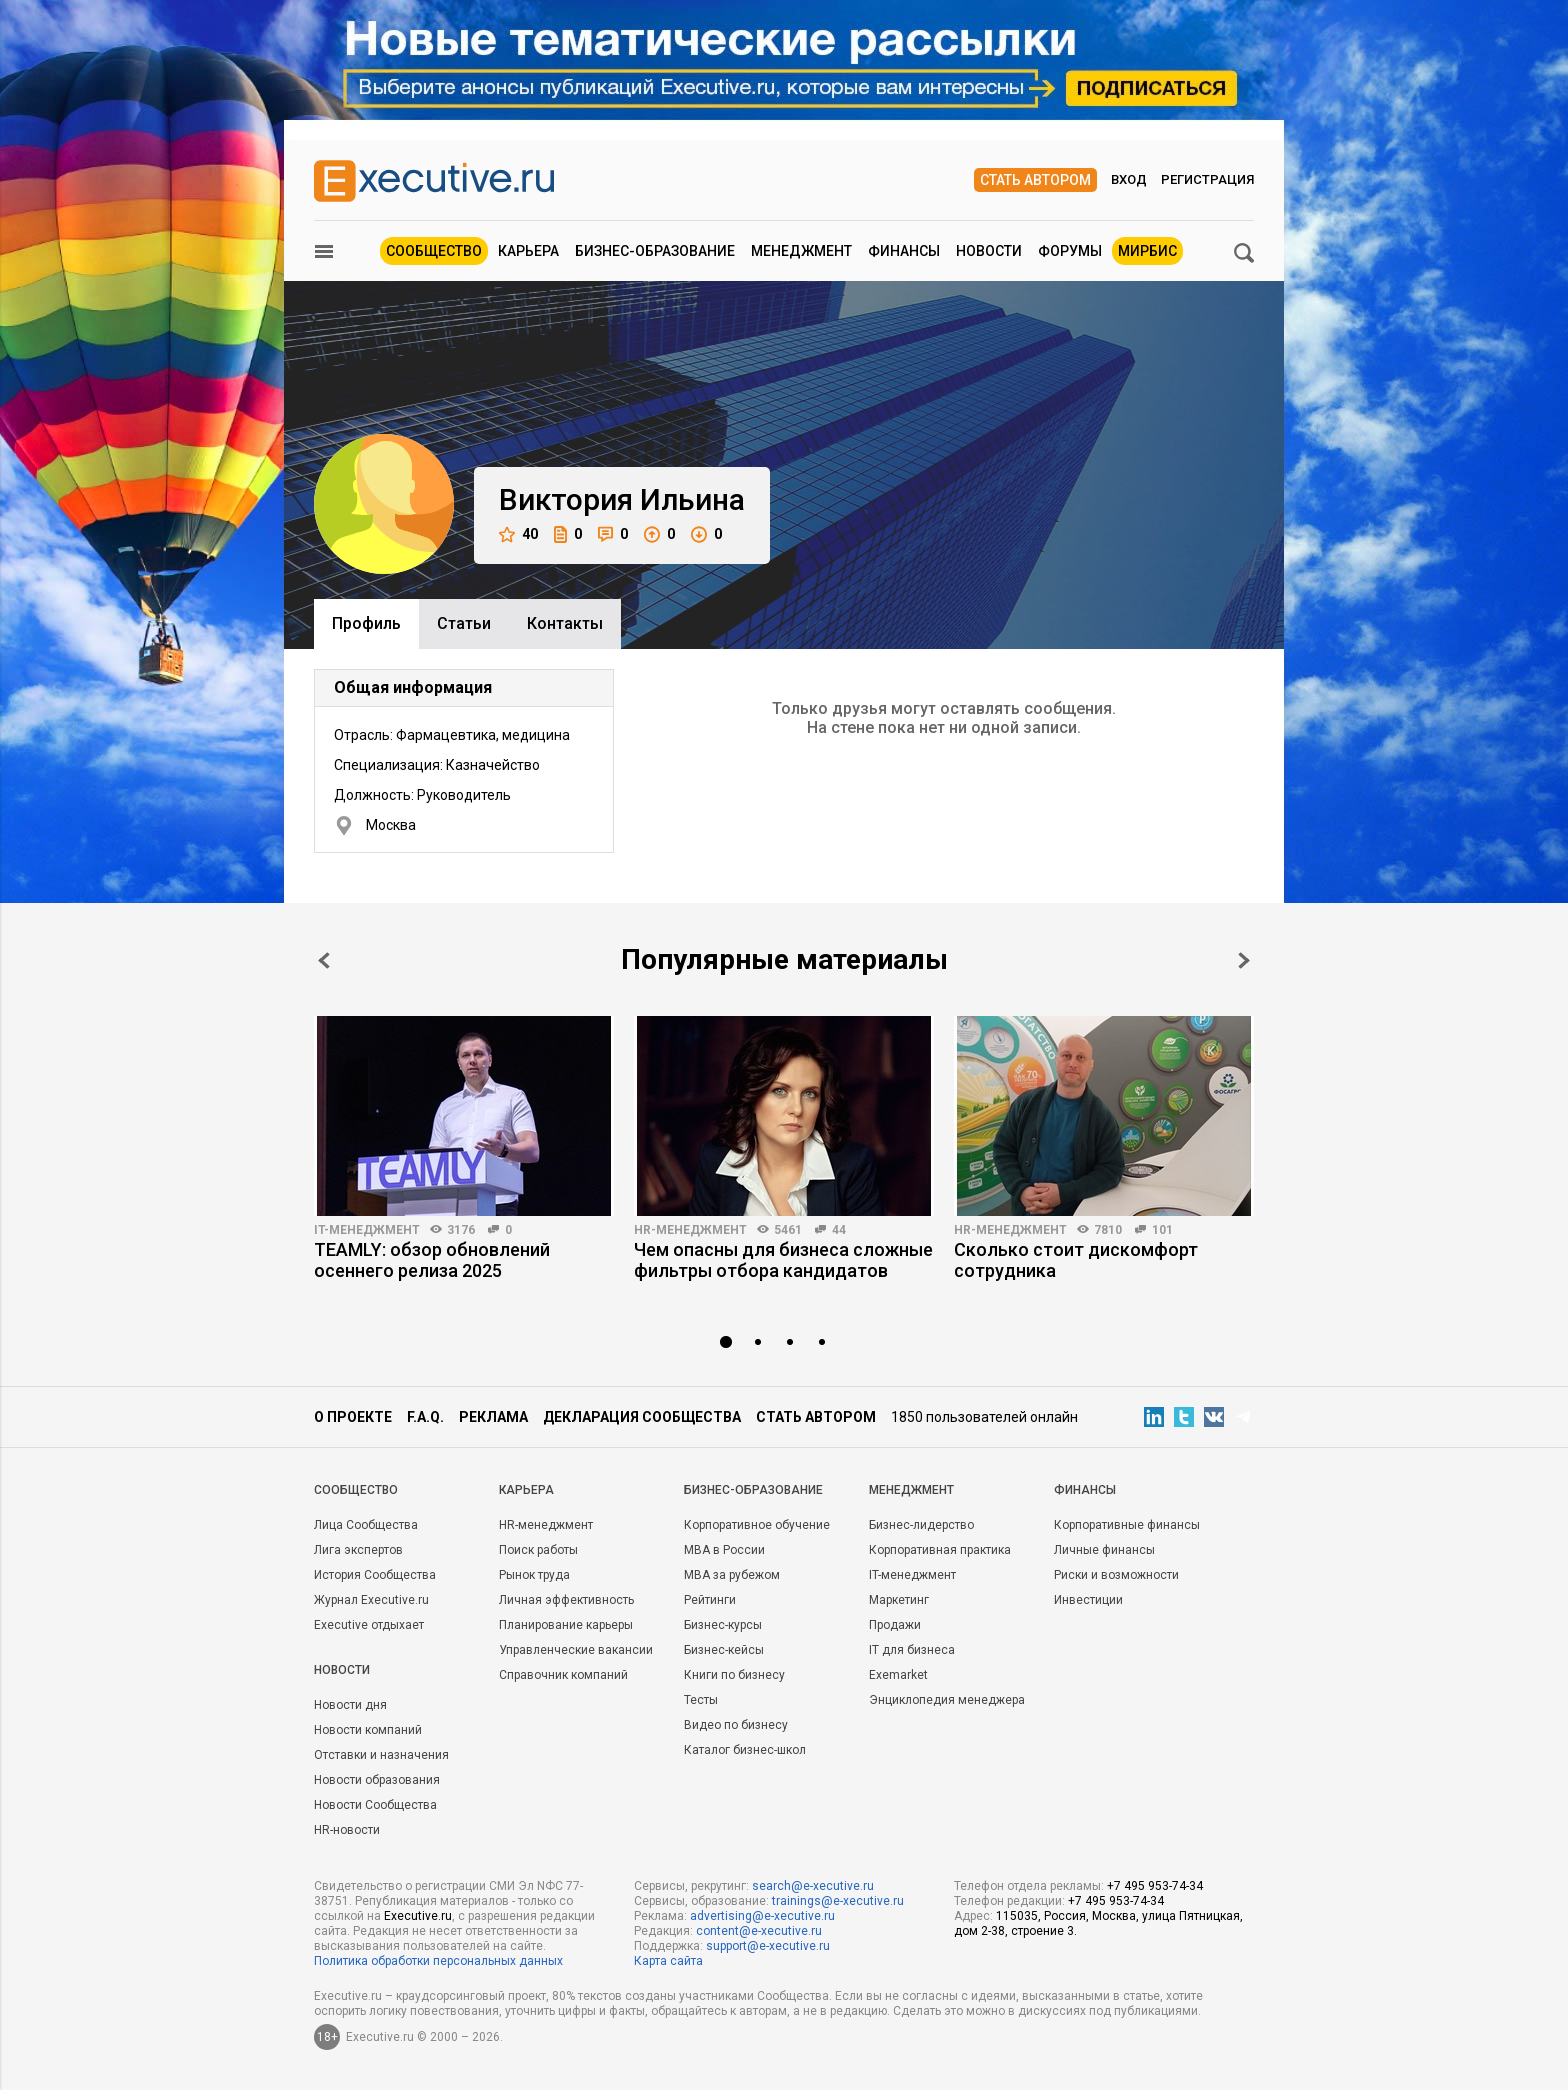 This screenshot has height=2090, width=1568. What do you see at coordinates (381, 1755) in the screenshot?
I see `Отставки и назначения` at bounding box center [381, 1755].